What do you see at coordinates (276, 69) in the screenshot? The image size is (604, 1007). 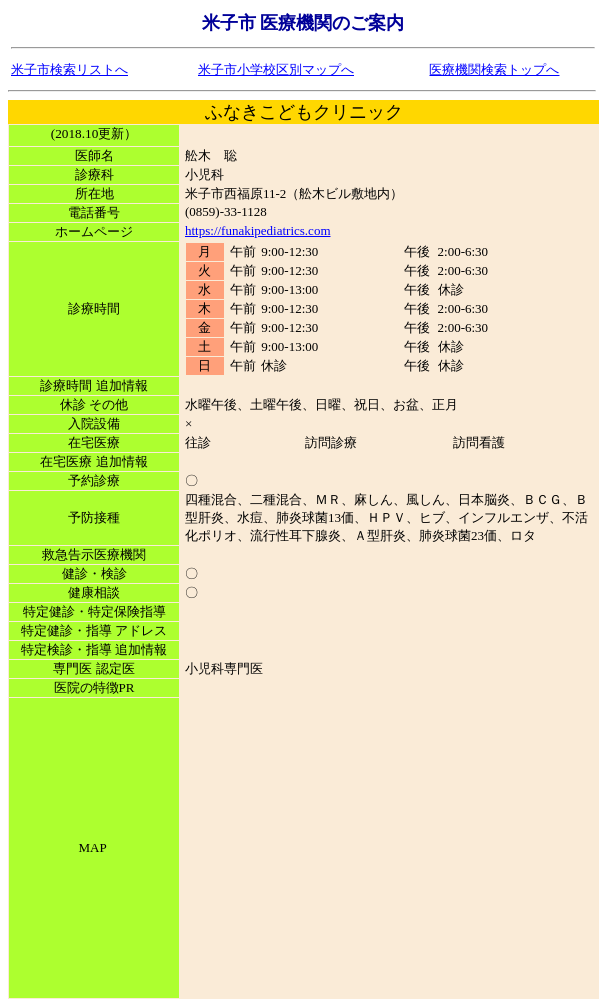 I see `米子市小学校区別マップへ` at bounding box center [276, 69].